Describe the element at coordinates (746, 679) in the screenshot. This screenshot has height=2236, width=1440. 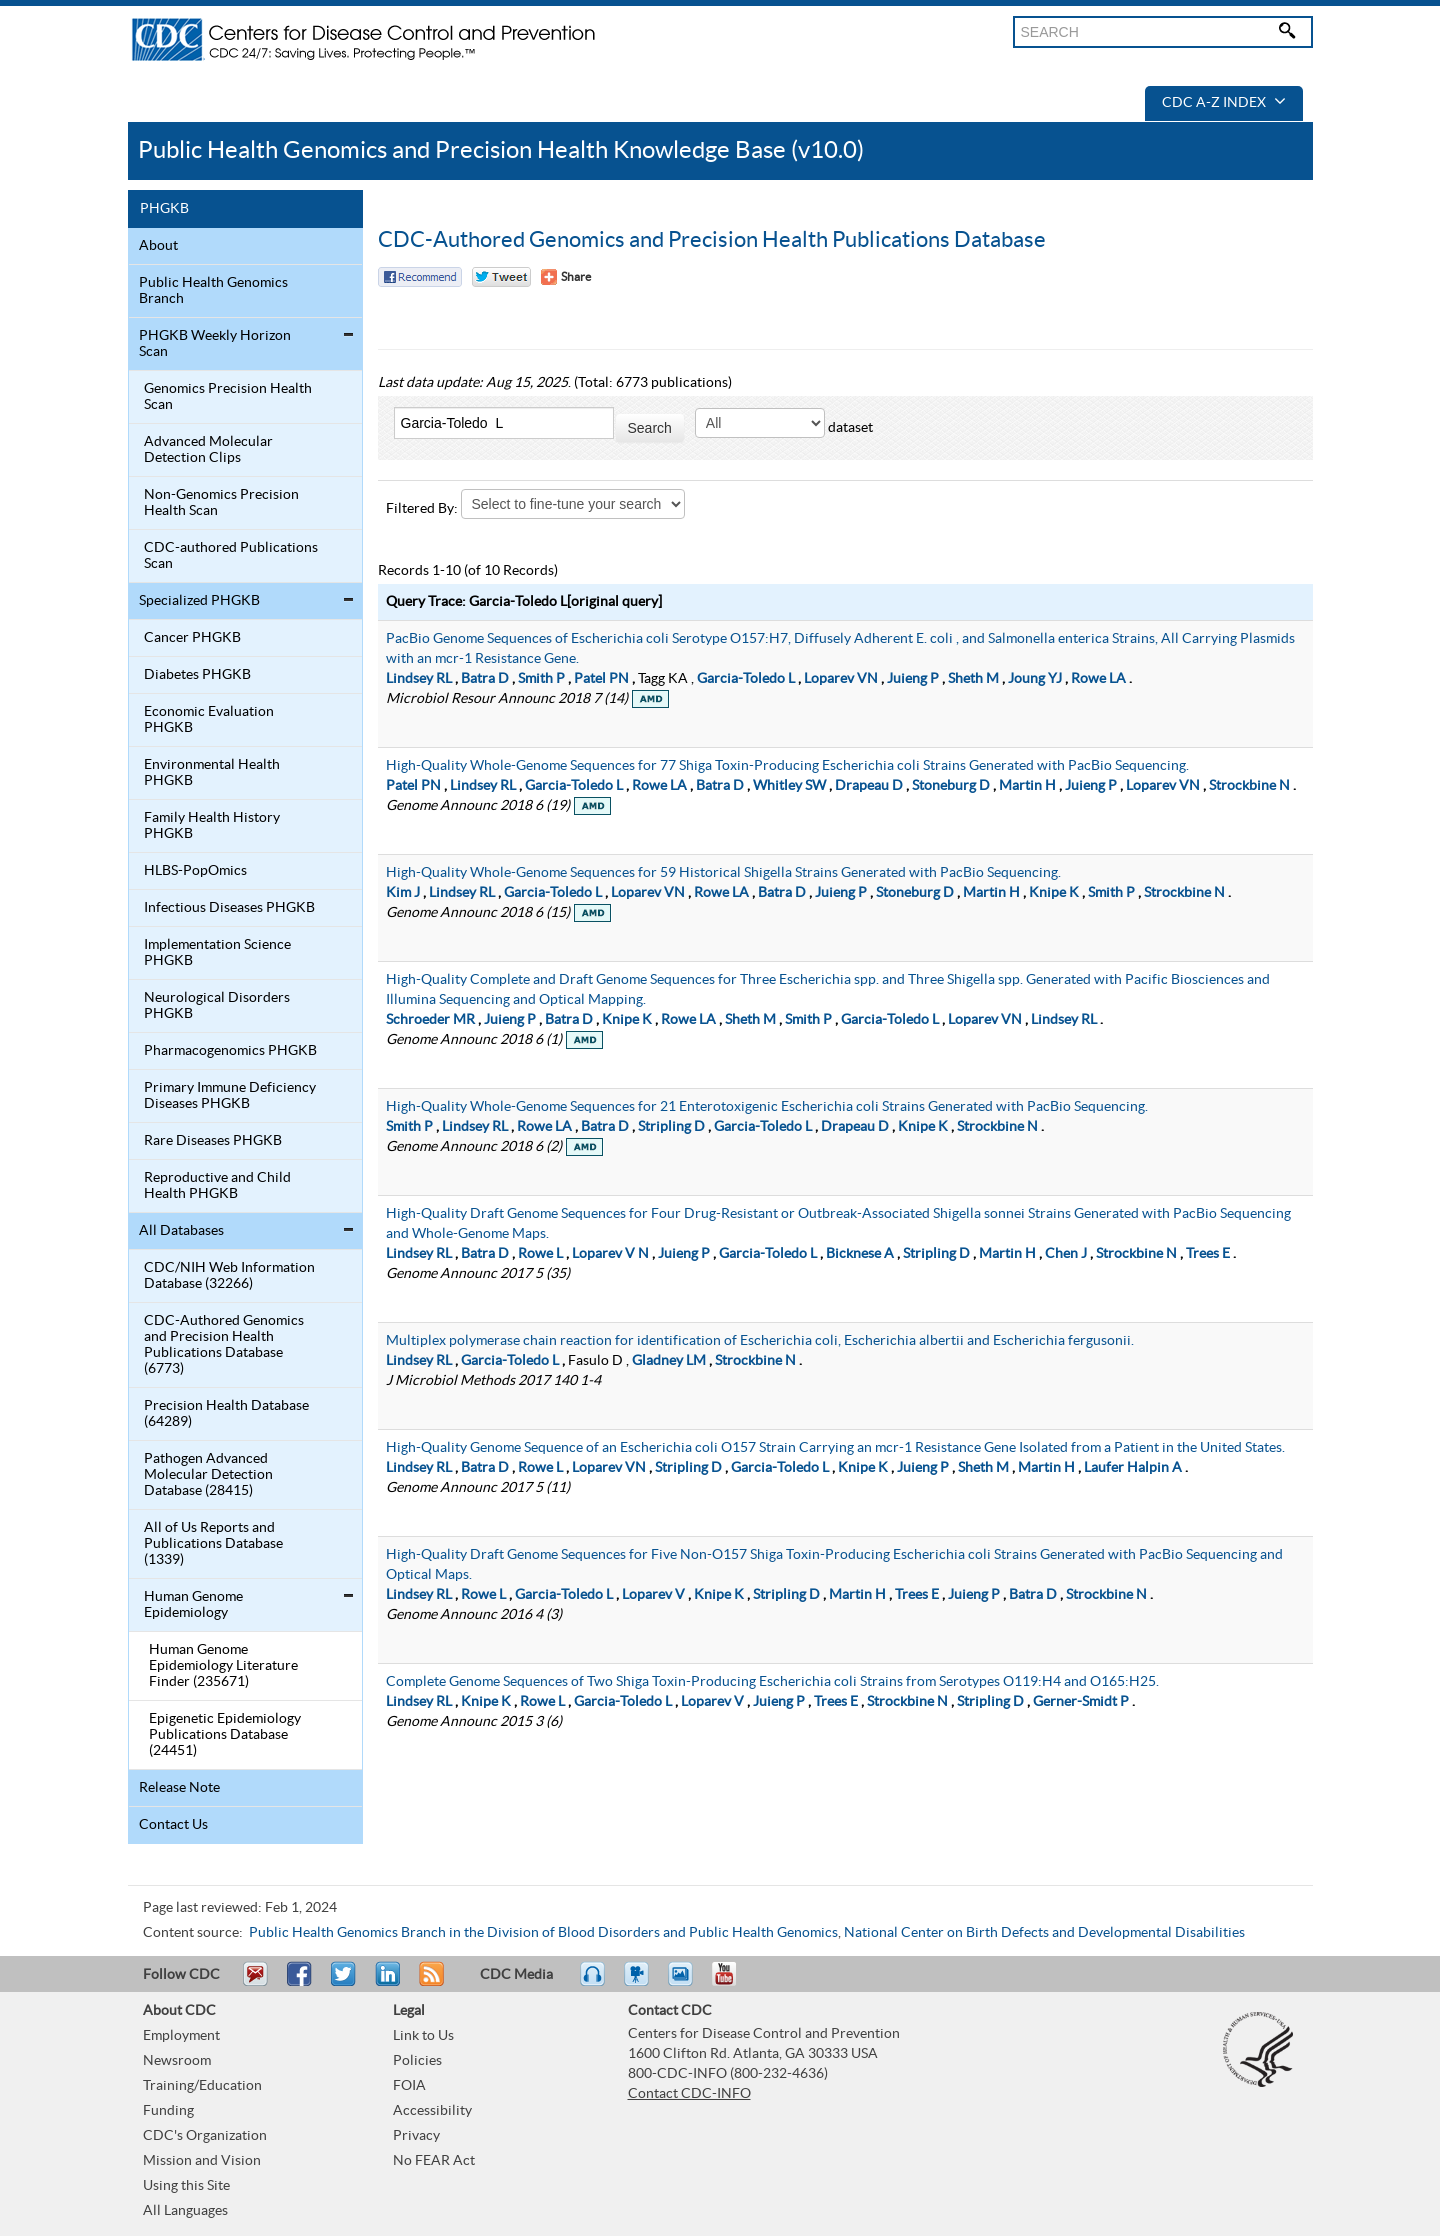
I see `Garcia-Toledo L` at that location.